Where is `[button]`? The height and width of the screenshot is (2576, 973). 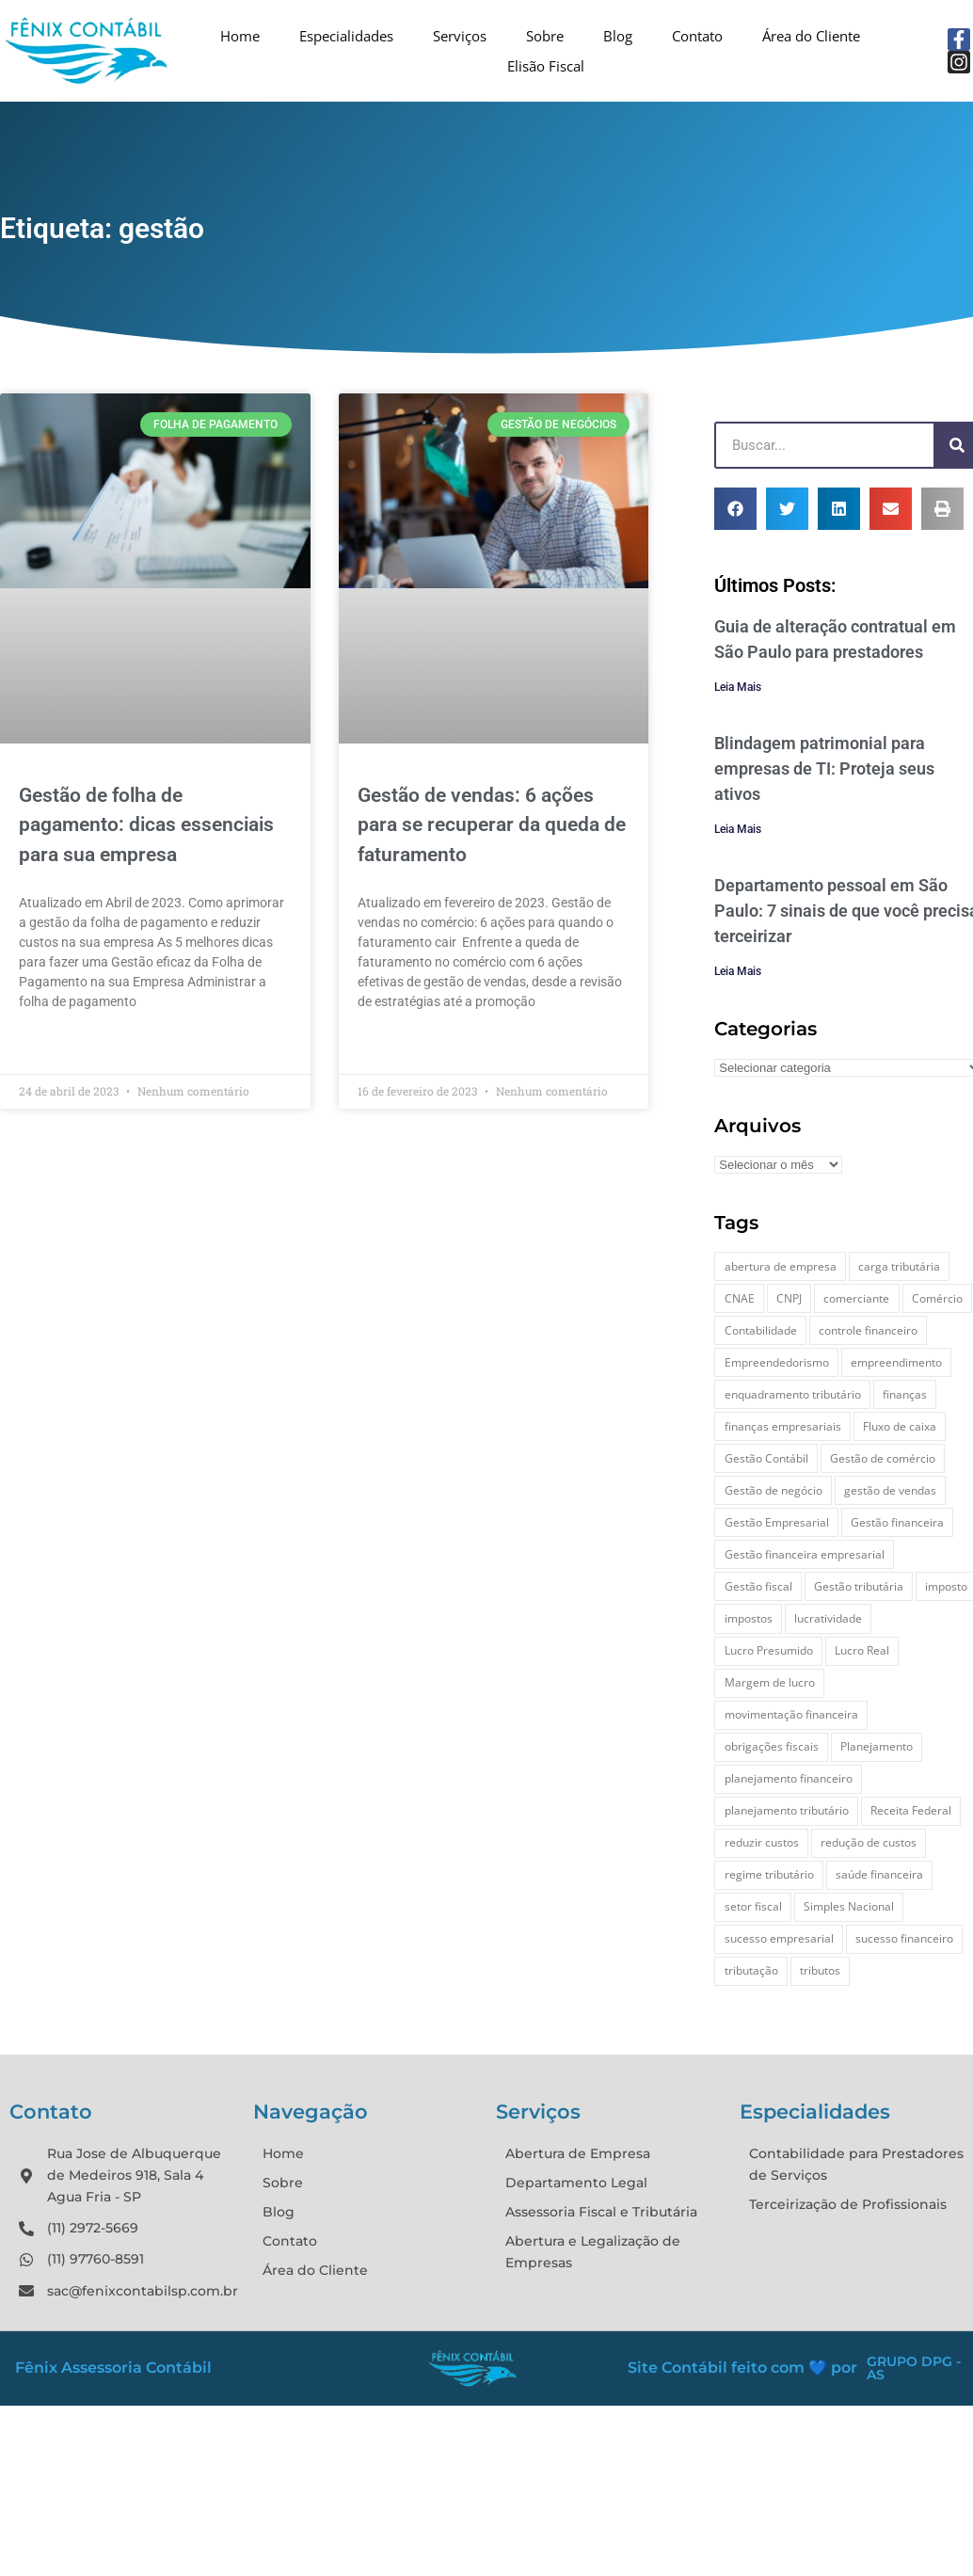
[button] is located at coordinates (735, 509).